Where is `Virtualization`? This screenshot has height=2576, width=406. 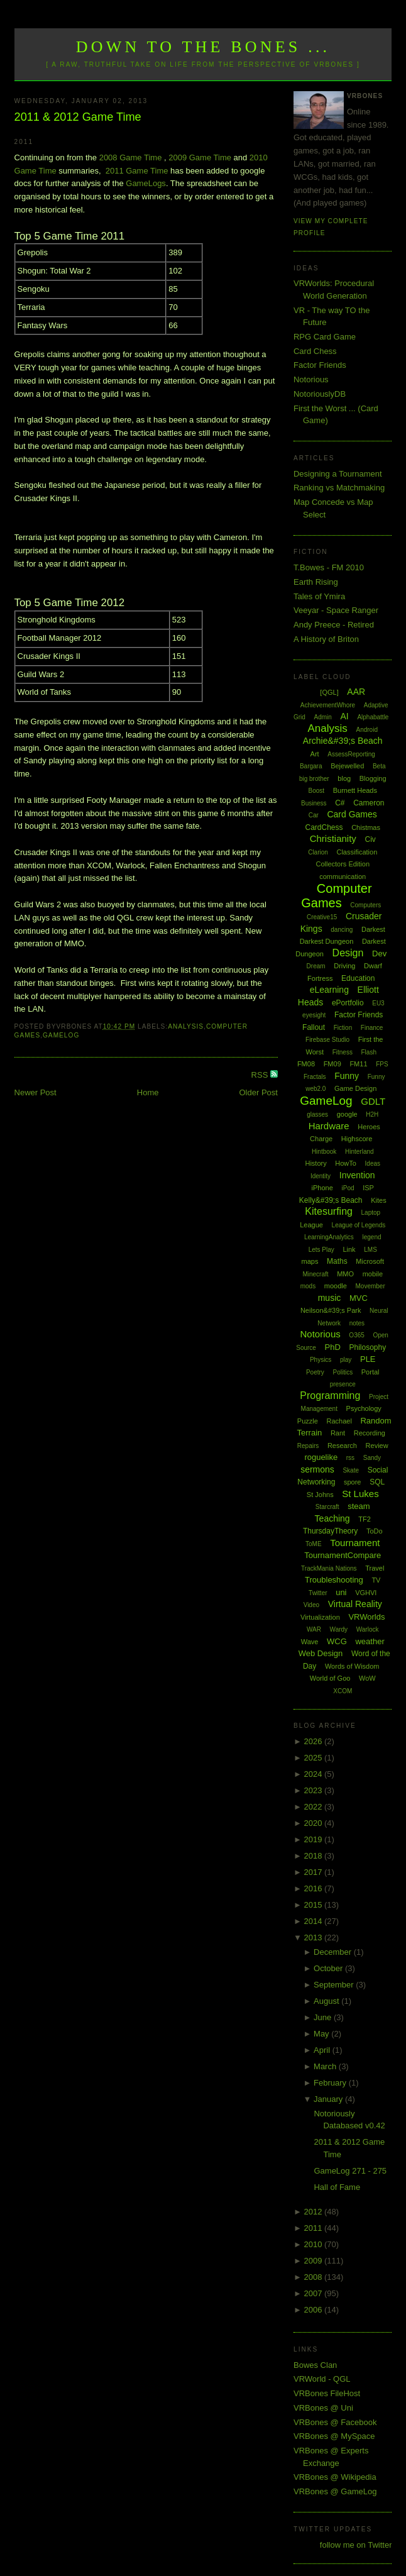
Virtualization is located at coordinates (320, 1617).